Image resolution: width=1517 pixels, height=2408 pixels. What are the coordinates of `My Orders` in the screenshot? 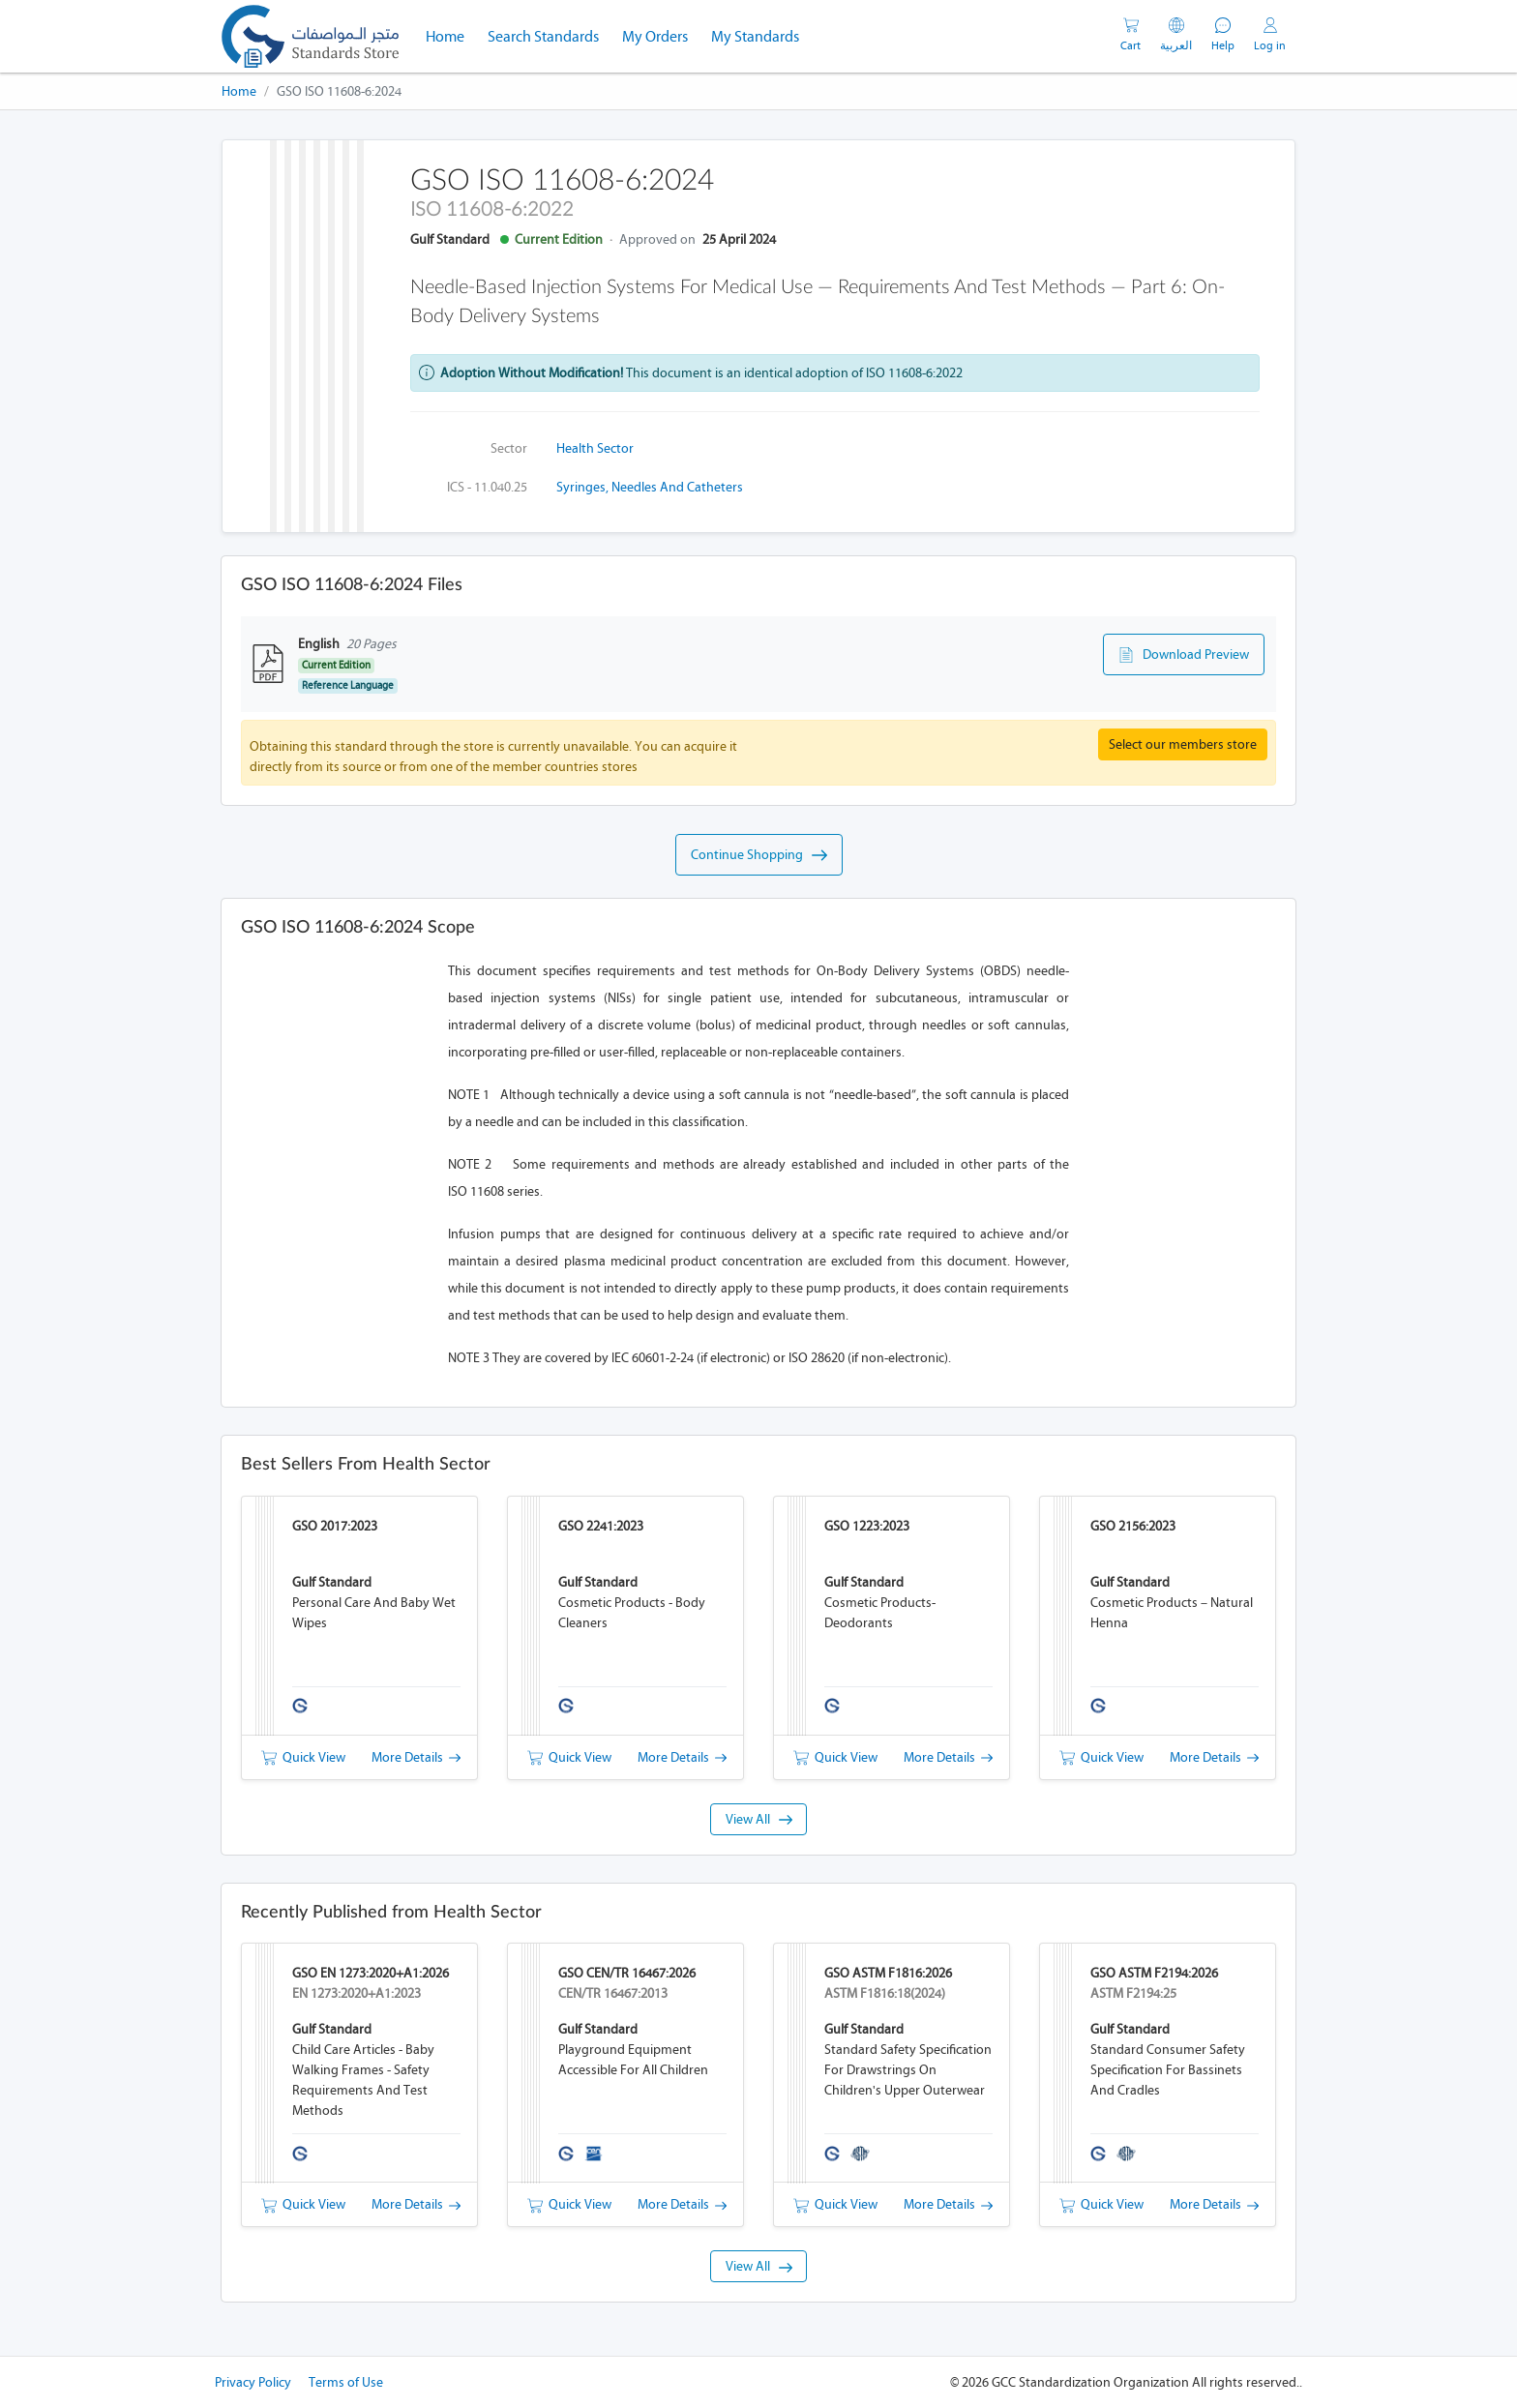 It's located at (655, 36).